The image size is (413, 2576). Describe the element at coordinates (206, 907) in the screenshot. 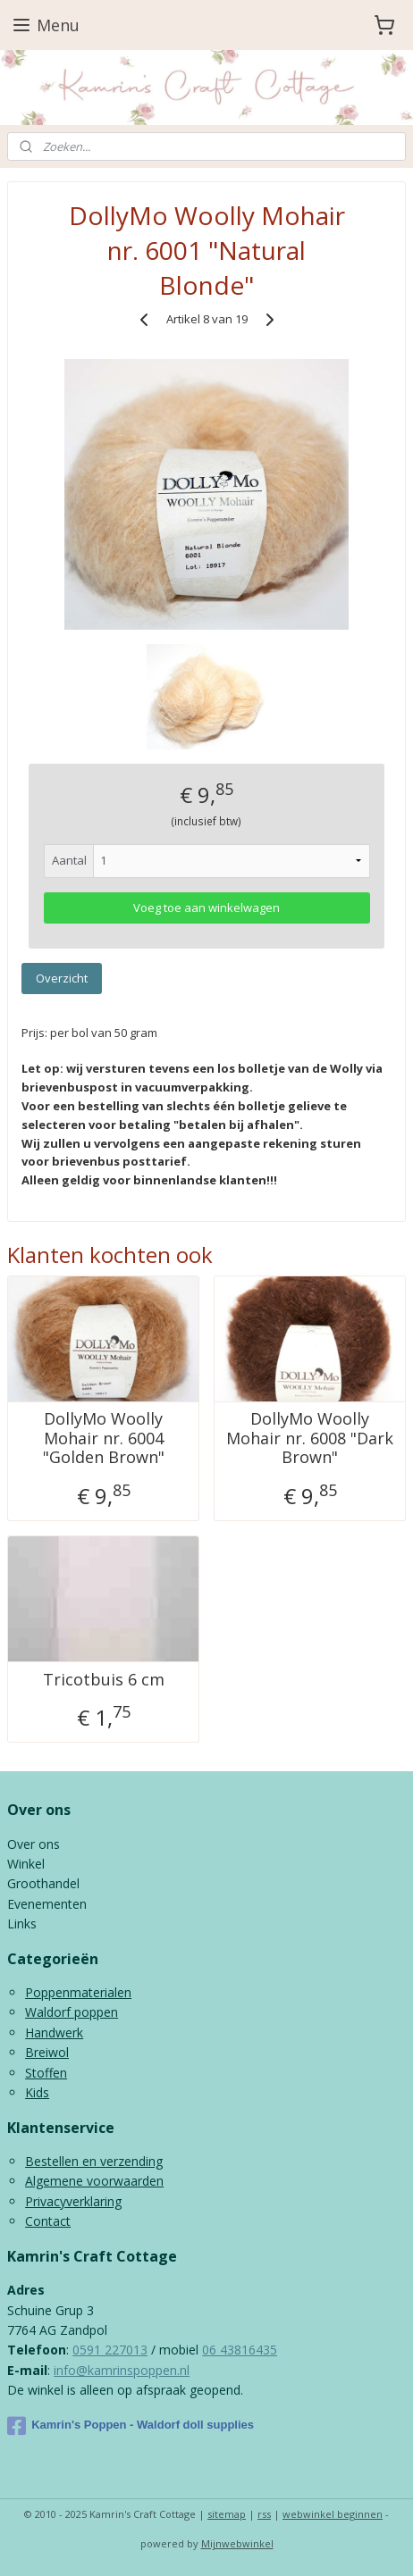

I see `Voeg toe aan winkelwagen` at that location.